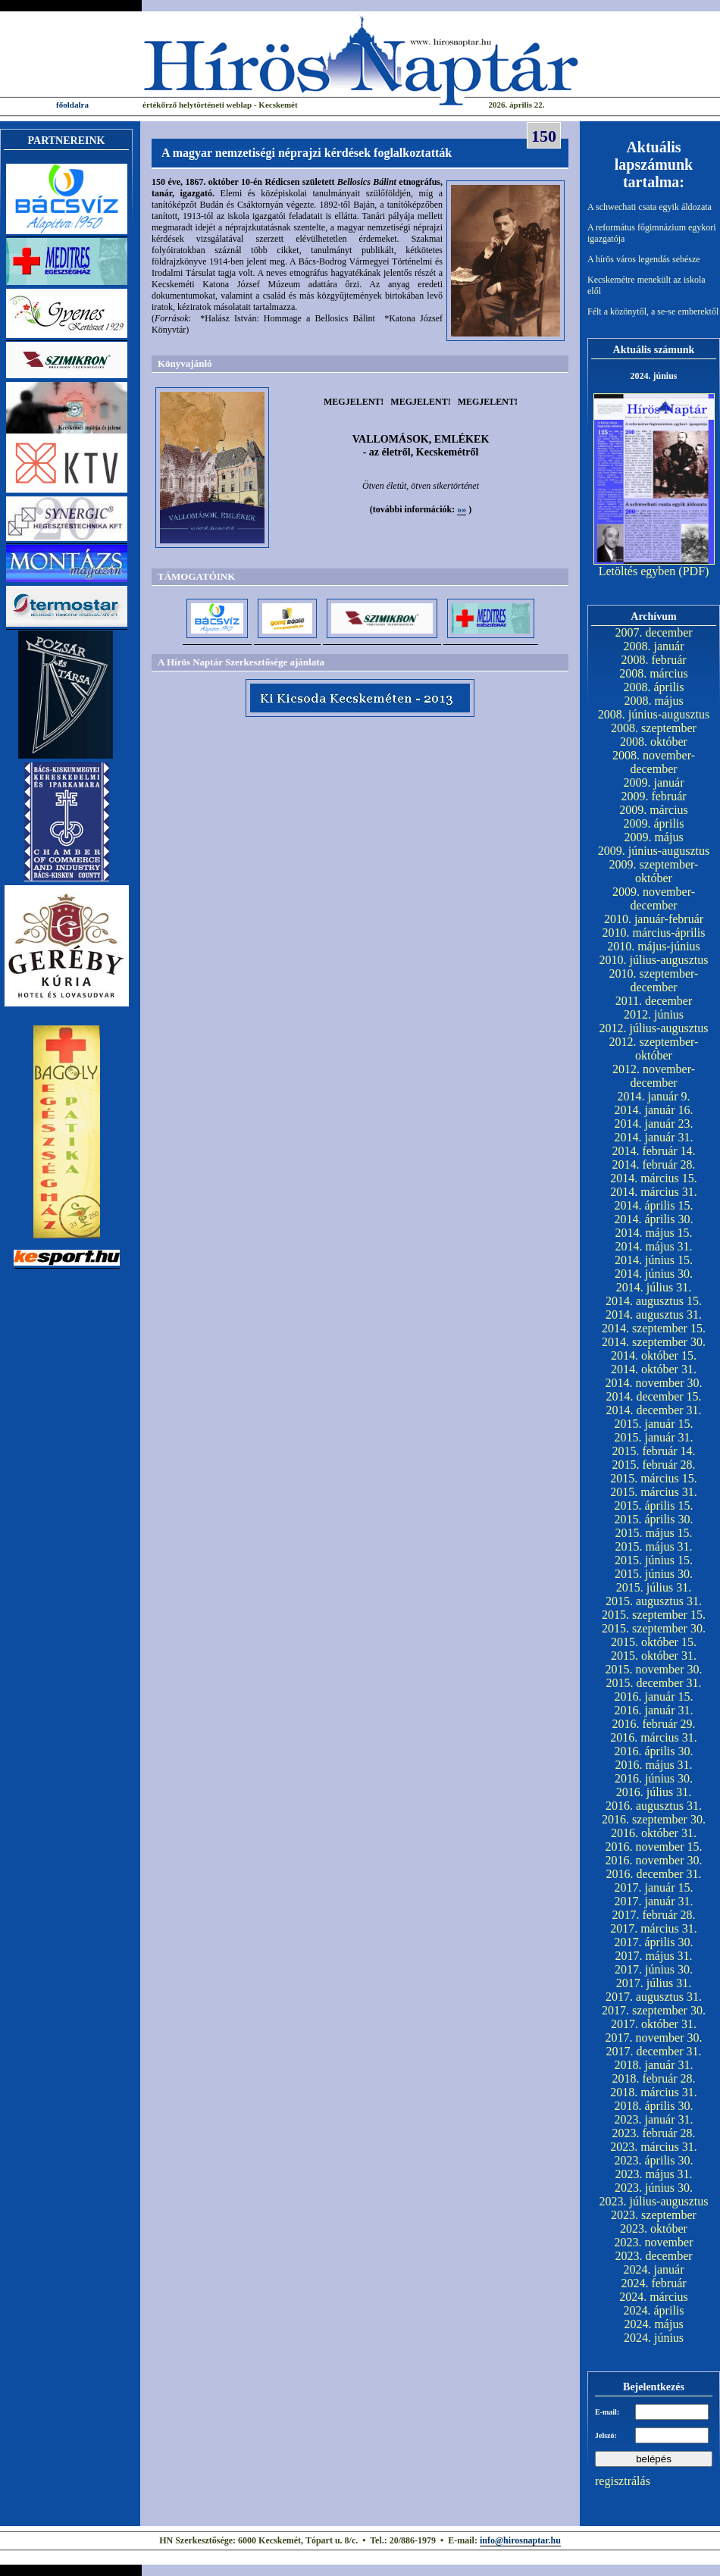 The height and width of the screenshot is (2576, 720). What do you see at coordinates (654, 1314) in the screenshot?
I see `2014. augusztus 31.` at bounding box center [654, 1314].